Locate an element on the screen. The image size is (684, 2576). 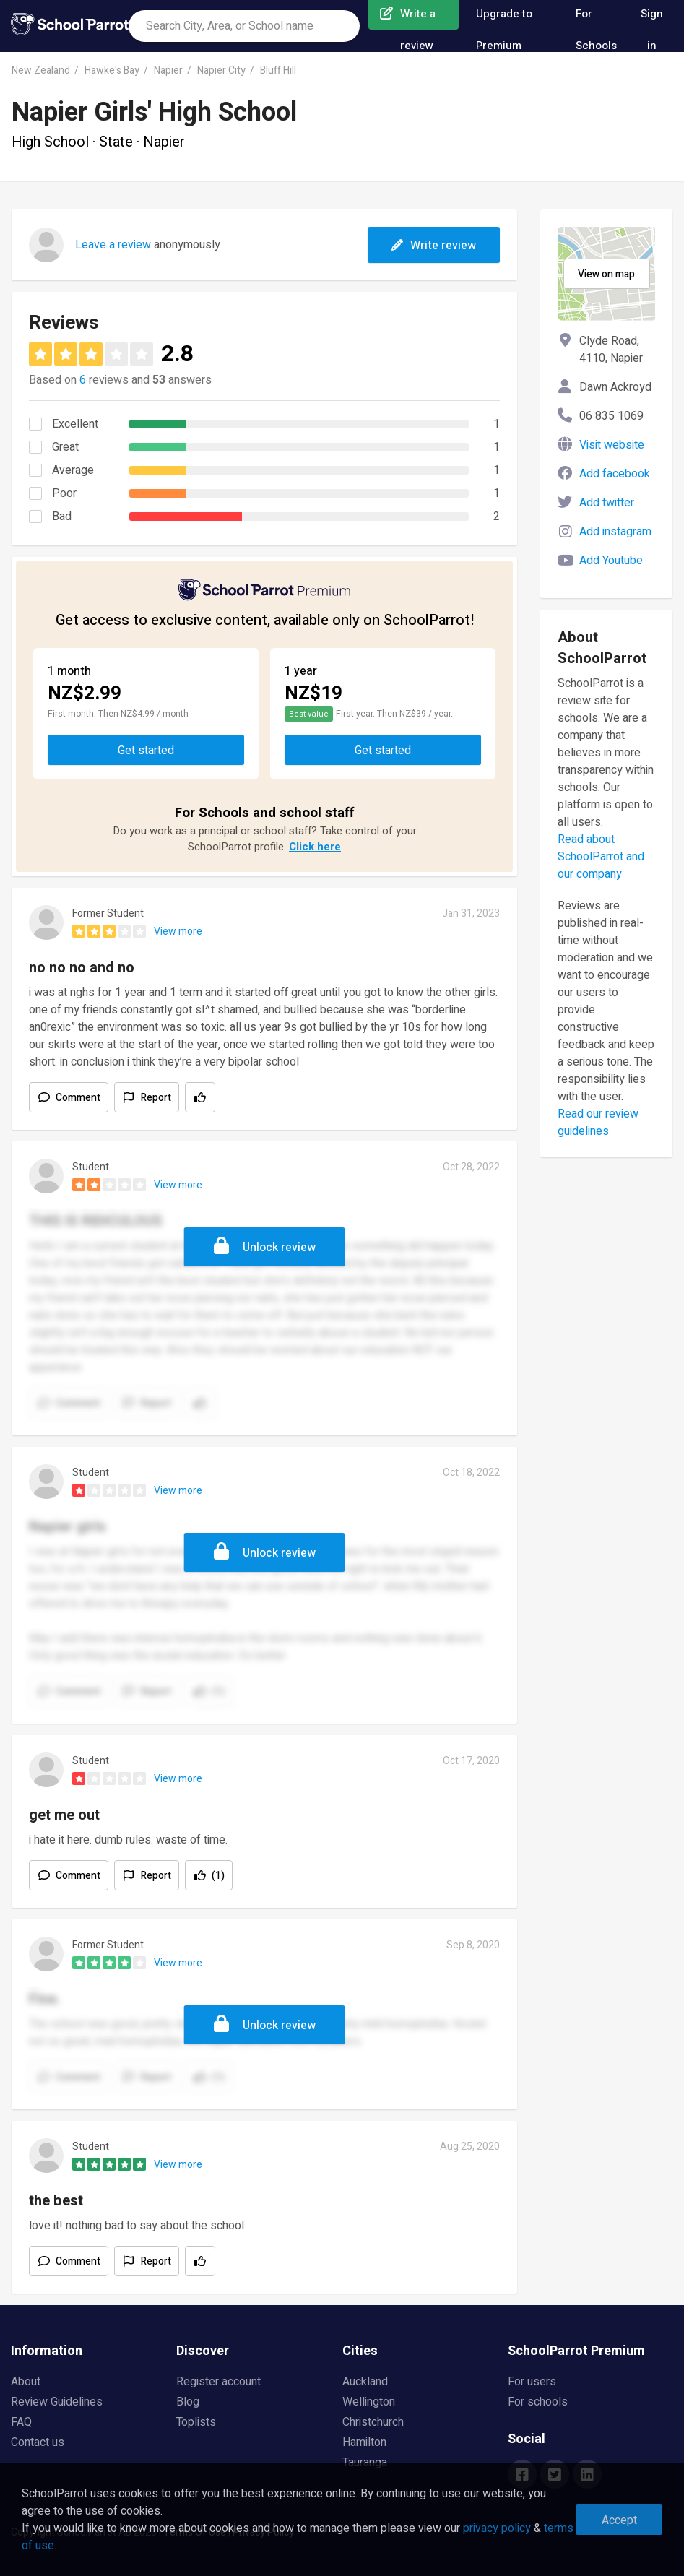
Add facebook is located at coordinates (614, 474).